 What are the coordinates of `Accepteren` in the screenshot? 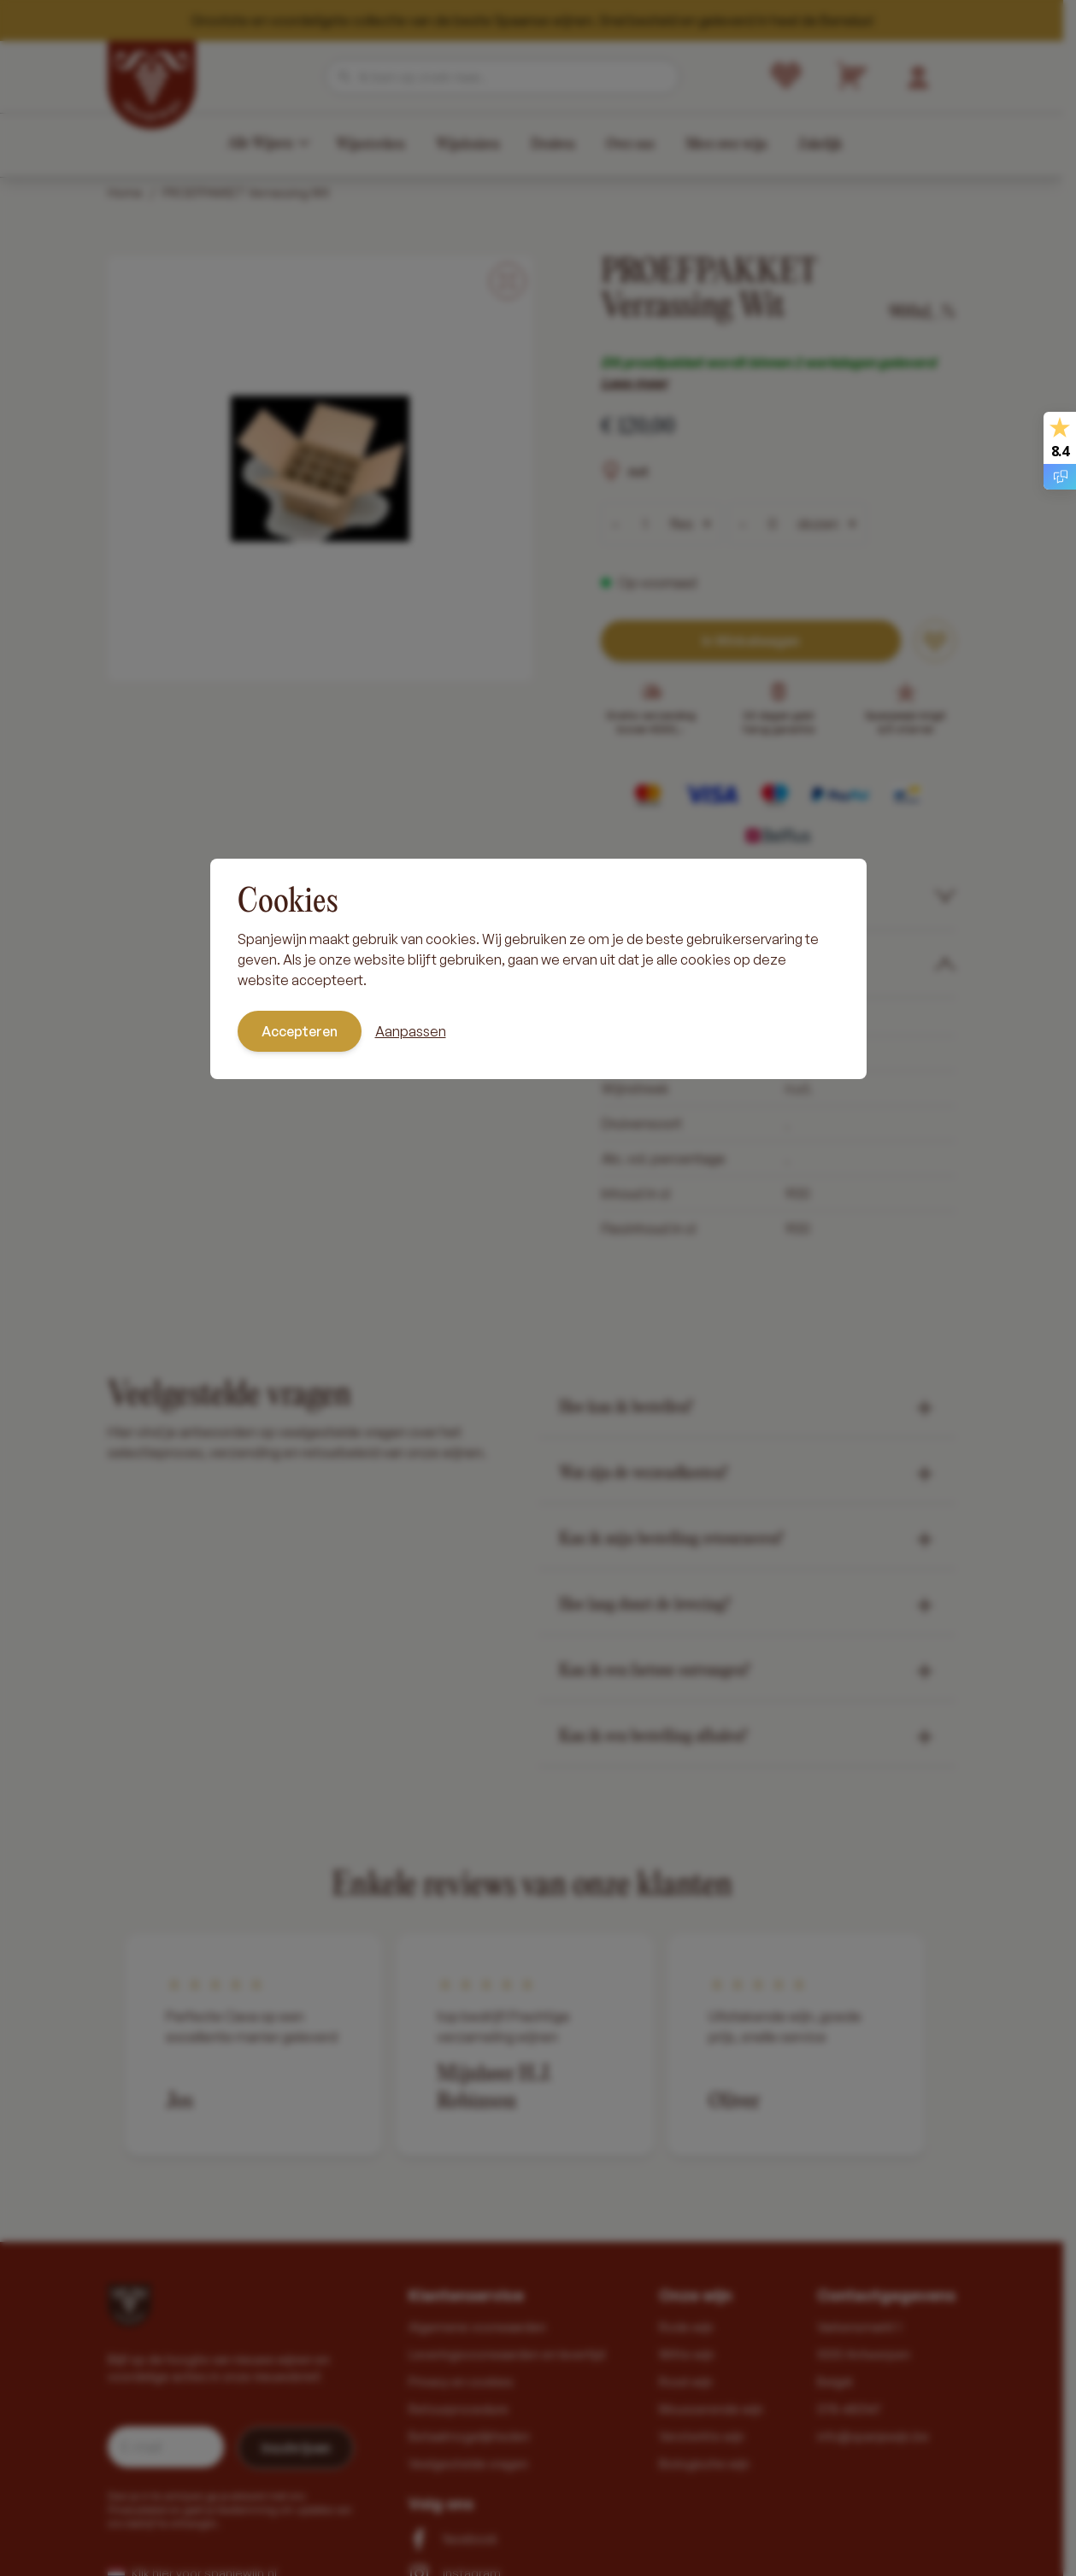 It's located at (300, 1031).